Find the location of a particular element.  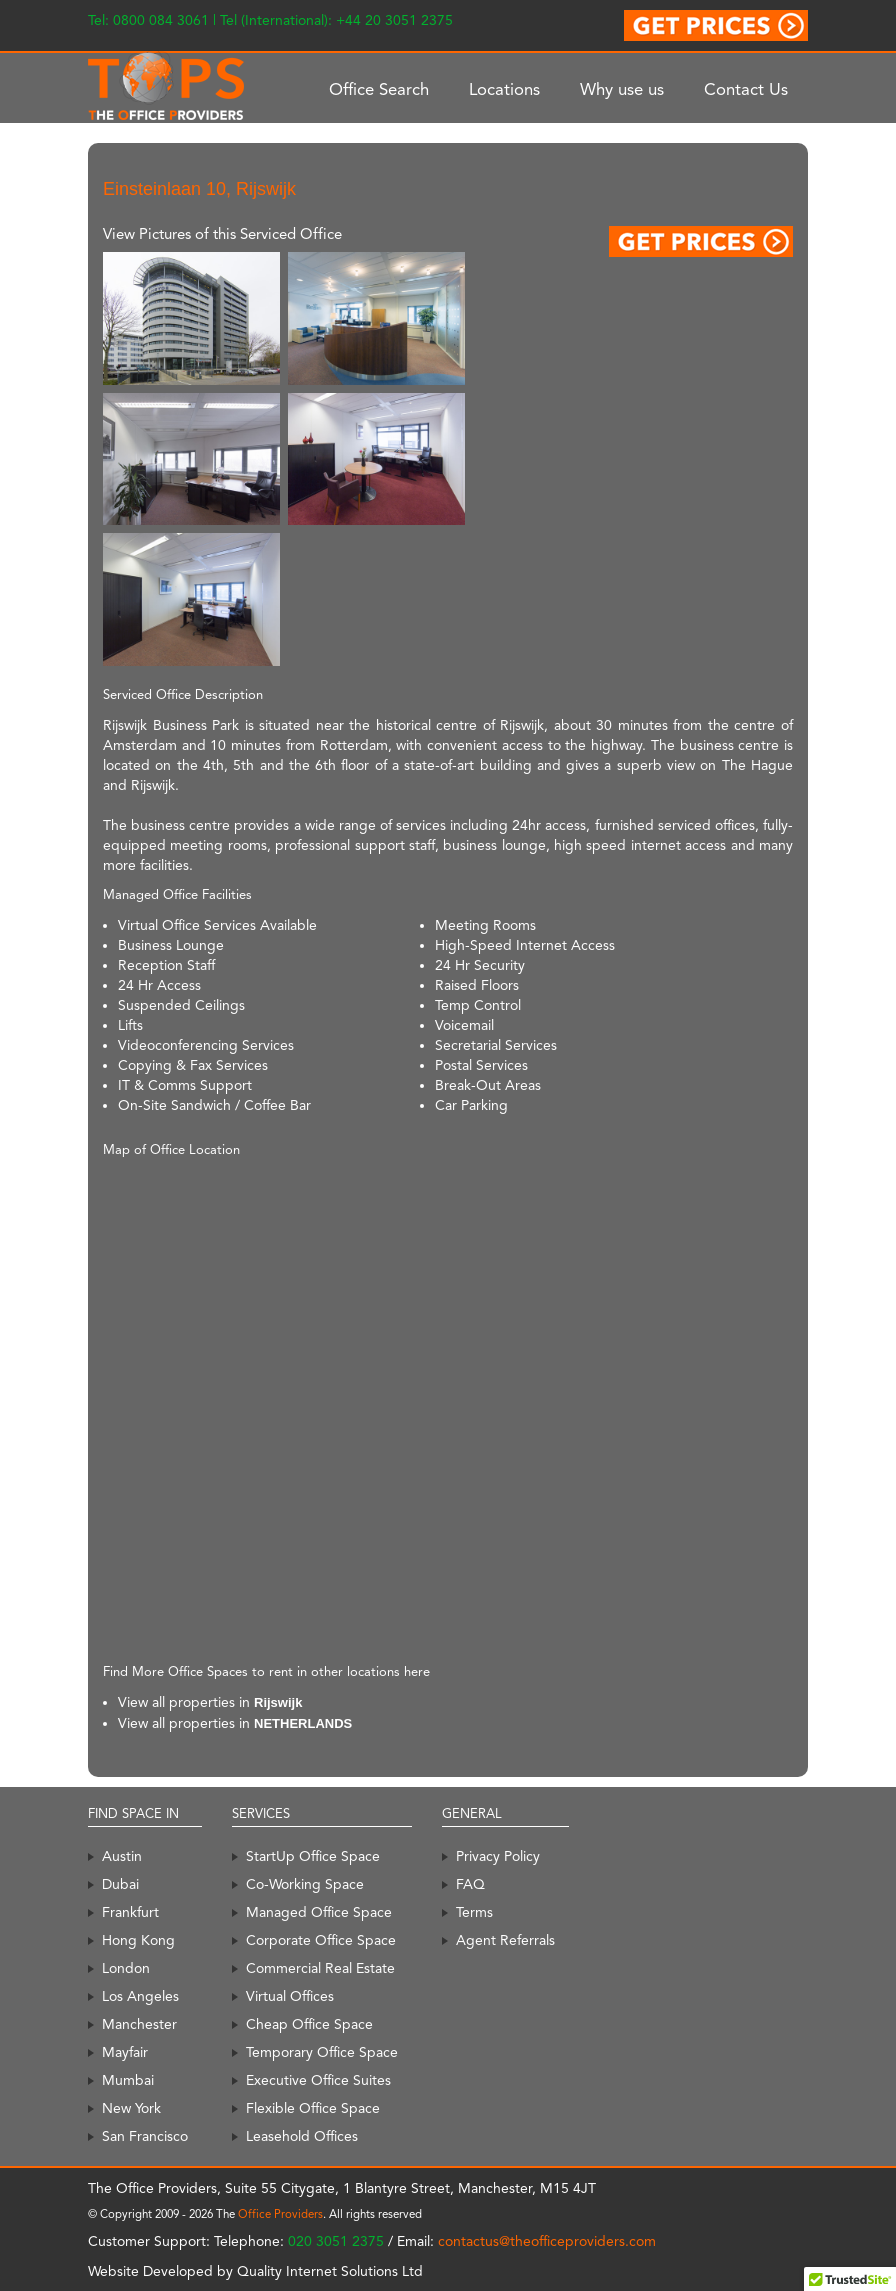

NETHERLANDS is located at coordinates (303, 1723).